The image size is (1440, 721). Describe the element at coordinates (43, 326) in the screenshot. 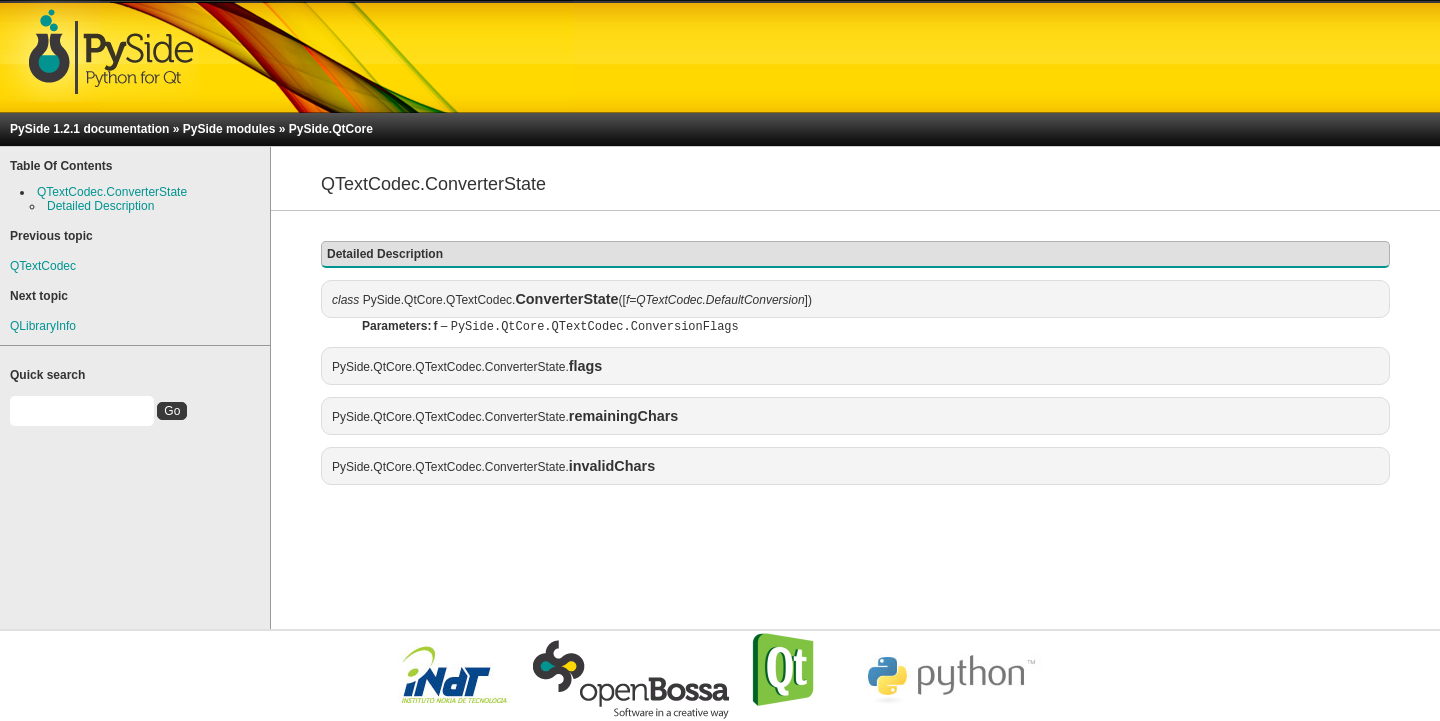

I see `QLibraryInfo` at that location.